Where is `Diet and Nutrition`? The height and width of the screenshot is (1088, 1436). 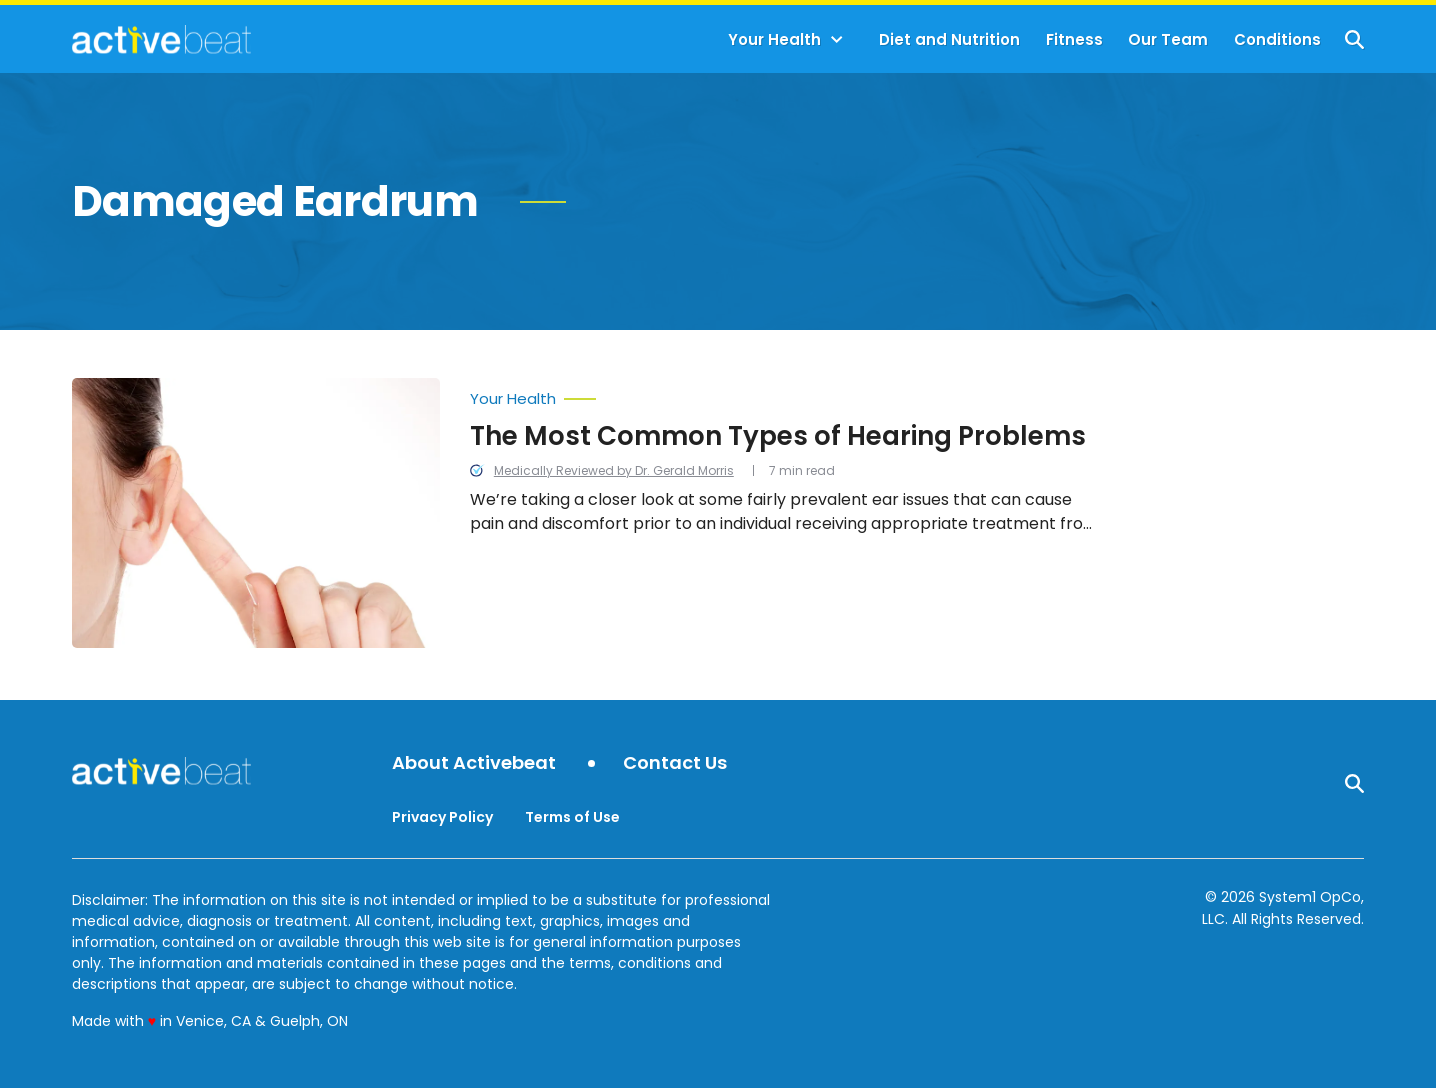 Diet and Nutrition is located at coordinates (949, 39).